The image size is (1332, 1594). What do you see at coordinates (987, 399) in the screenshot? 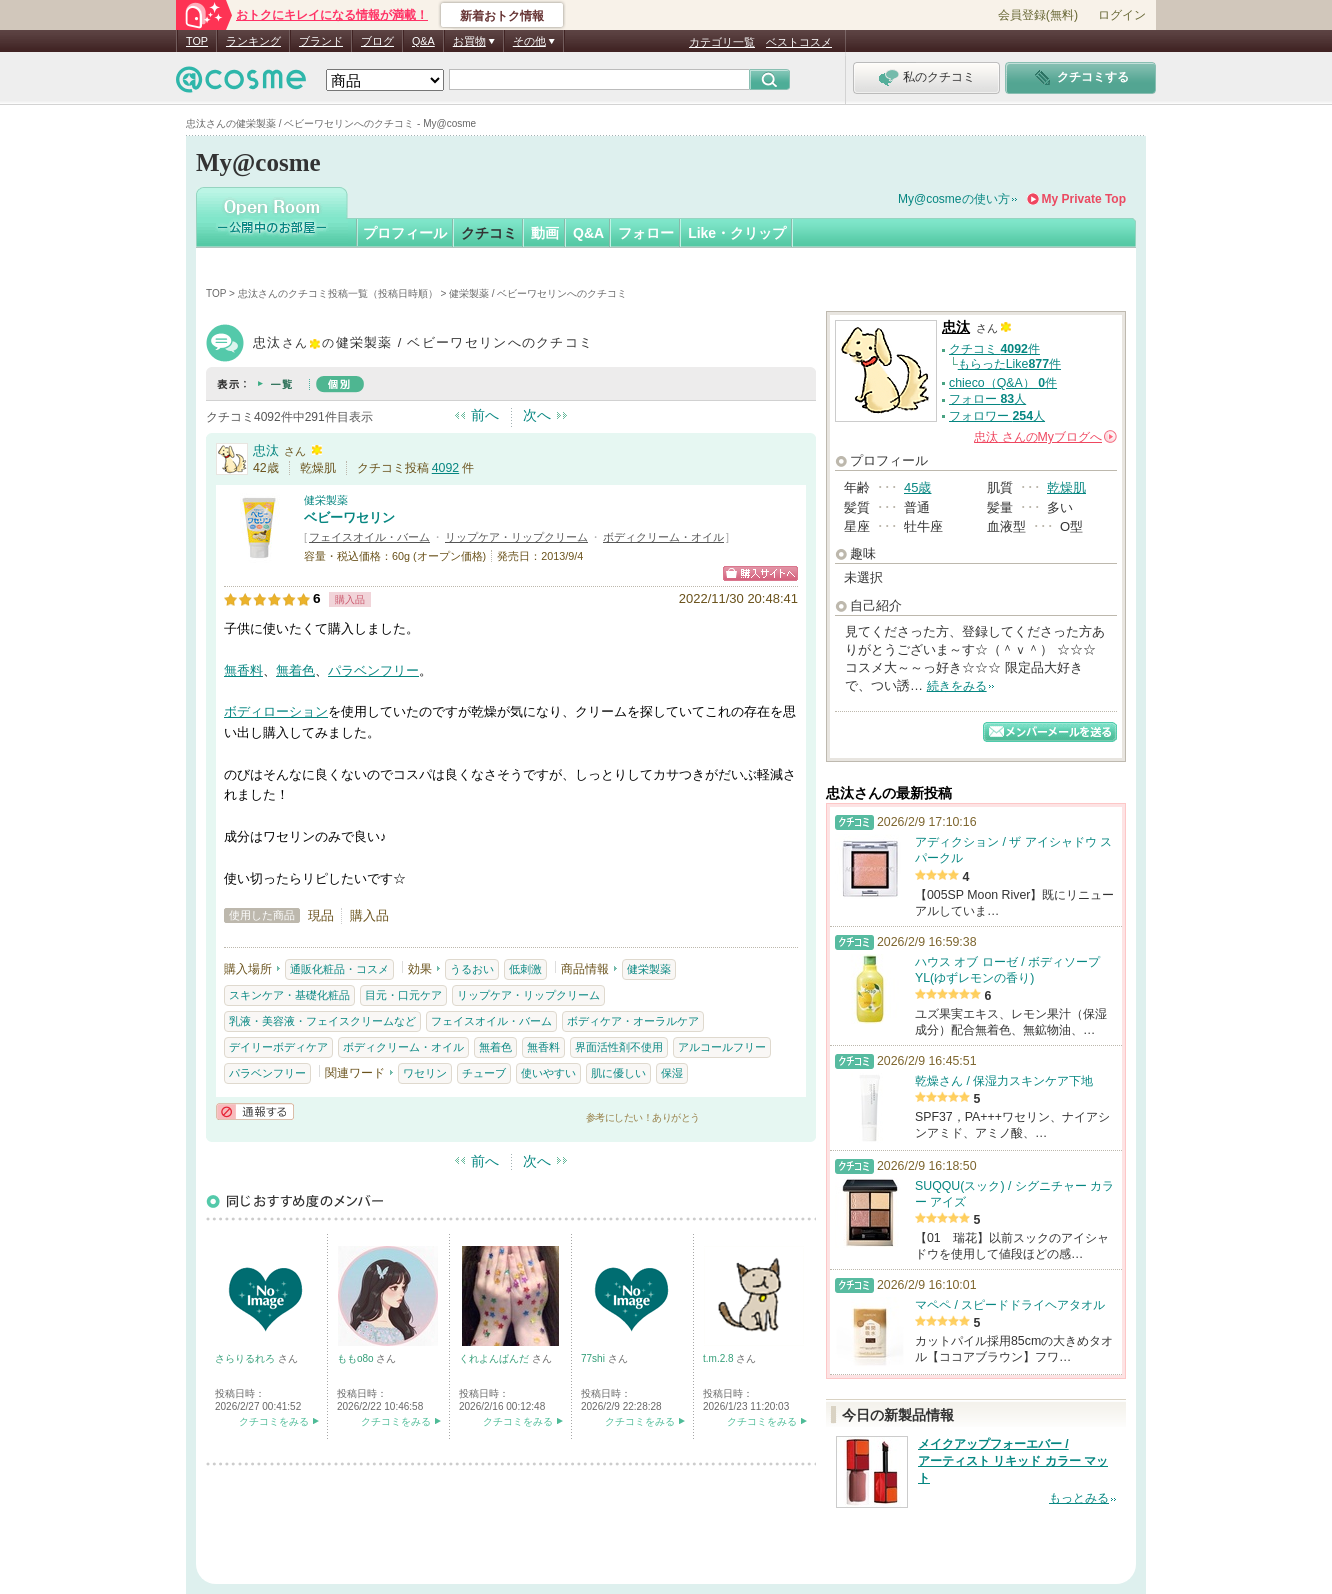
I see `フォロー 人` at bounding box center [987, 399].